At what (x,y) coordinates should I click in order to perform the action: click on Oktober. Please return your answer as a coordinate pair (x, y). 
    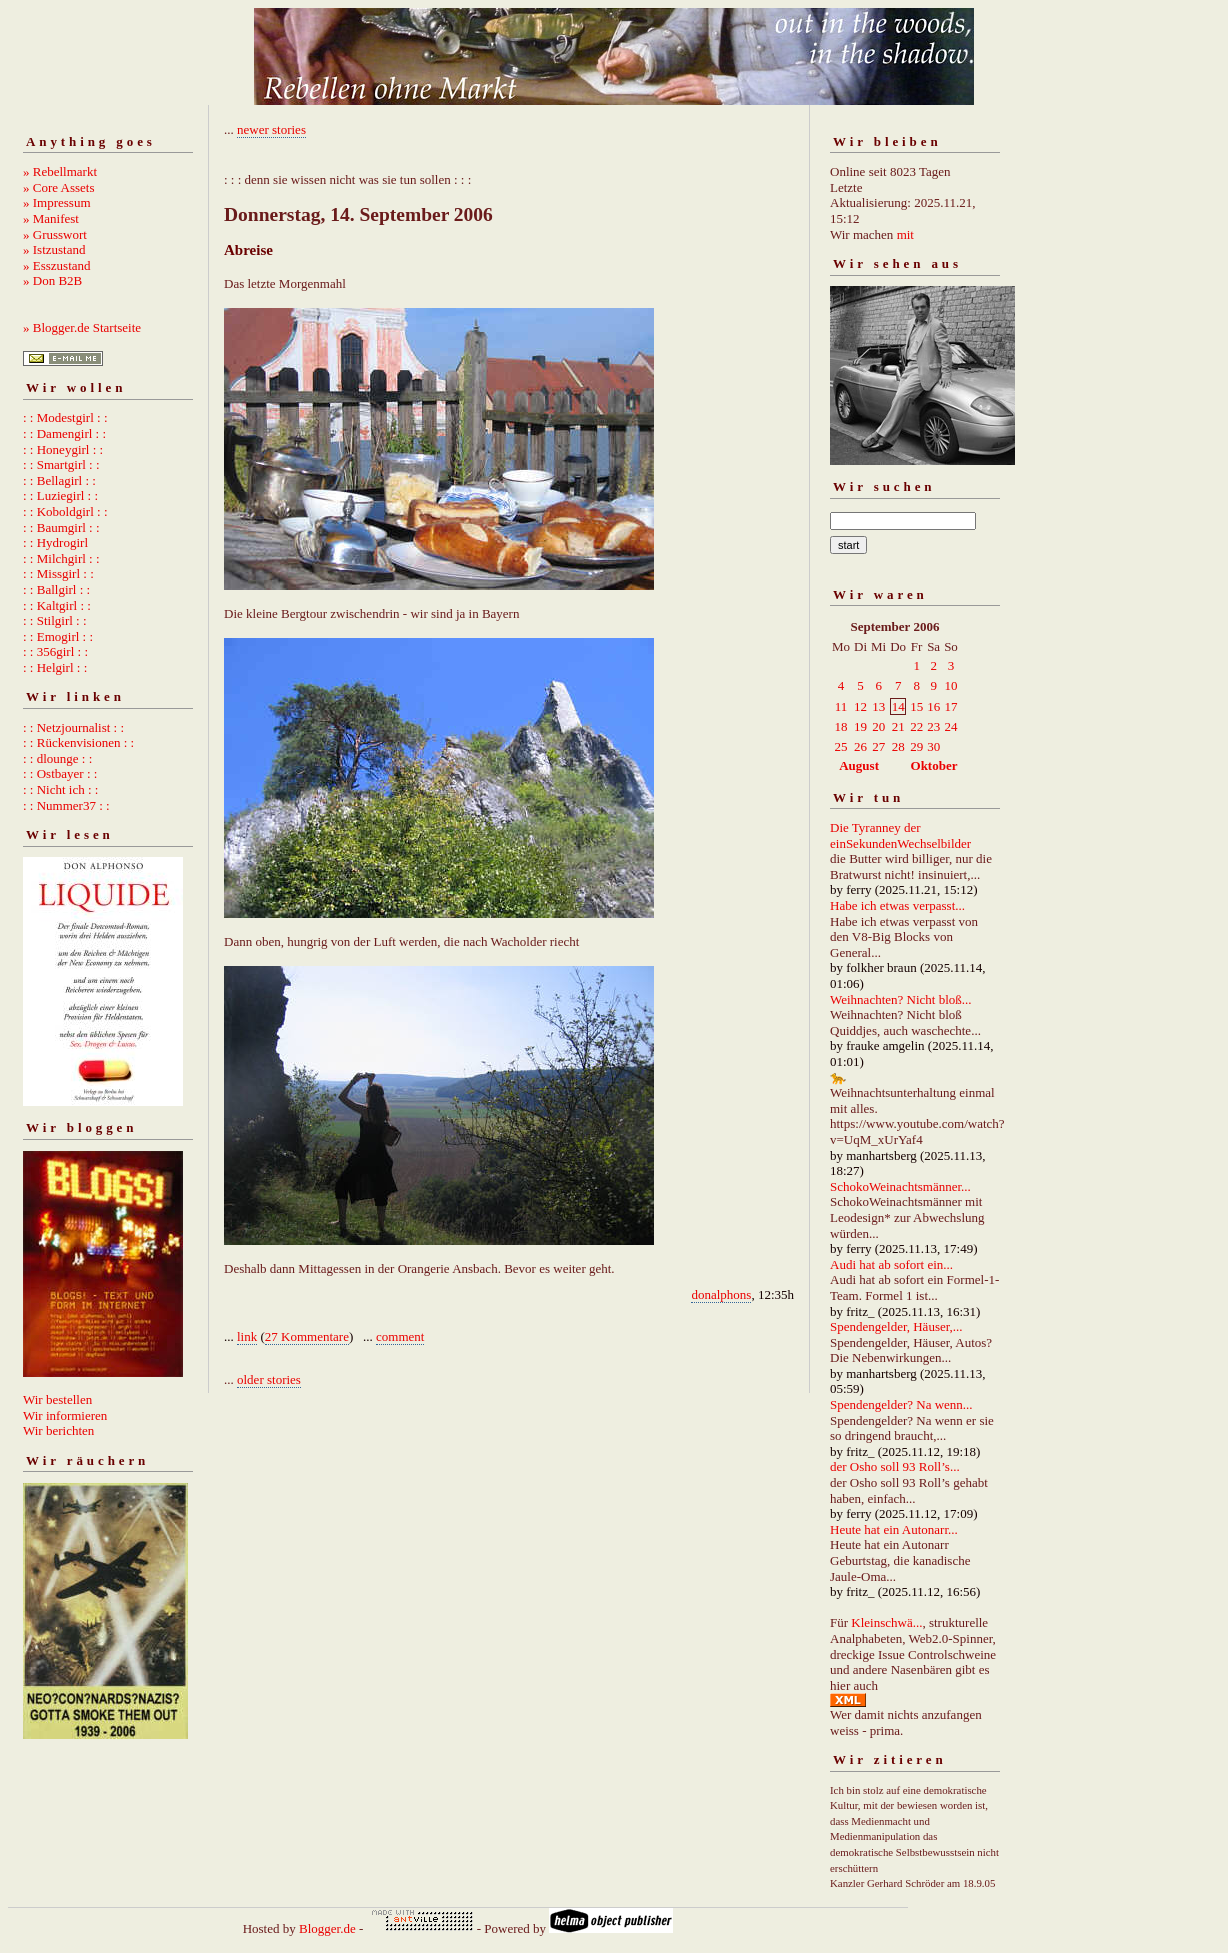
    Looking at the image, I should click on (934, 765).